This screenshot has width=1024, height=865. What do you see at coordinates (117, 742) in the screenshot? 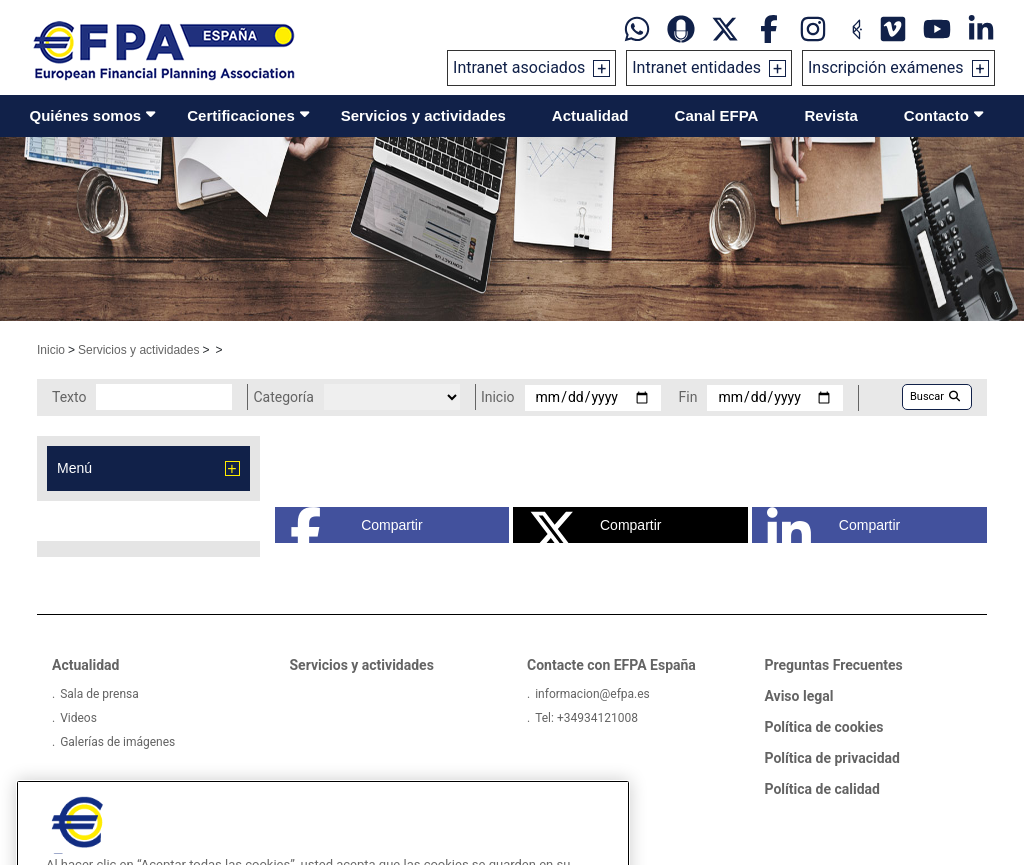
I see `Galerías de imágenes` at bounding box center [117, 742].